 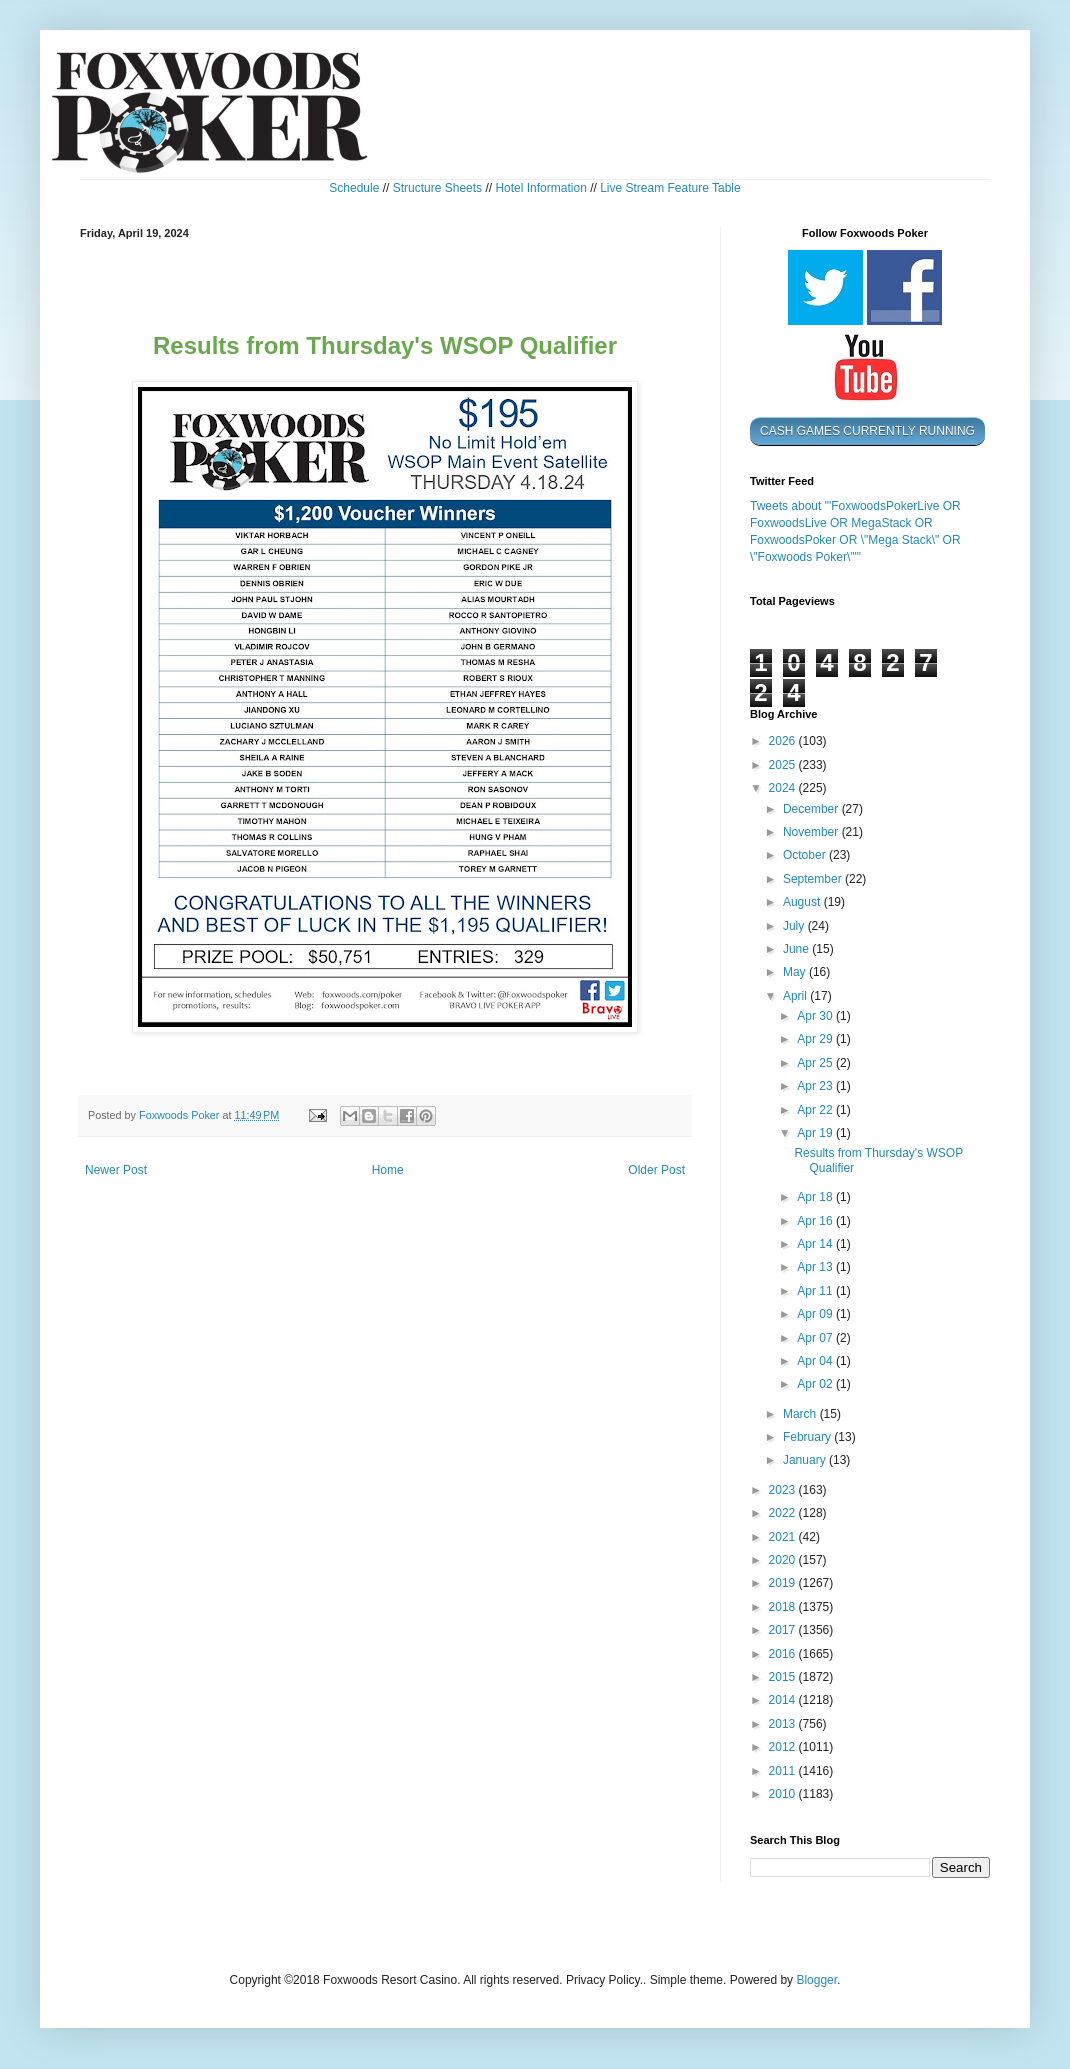 I want to click on March, so click(x=801, y=1414).